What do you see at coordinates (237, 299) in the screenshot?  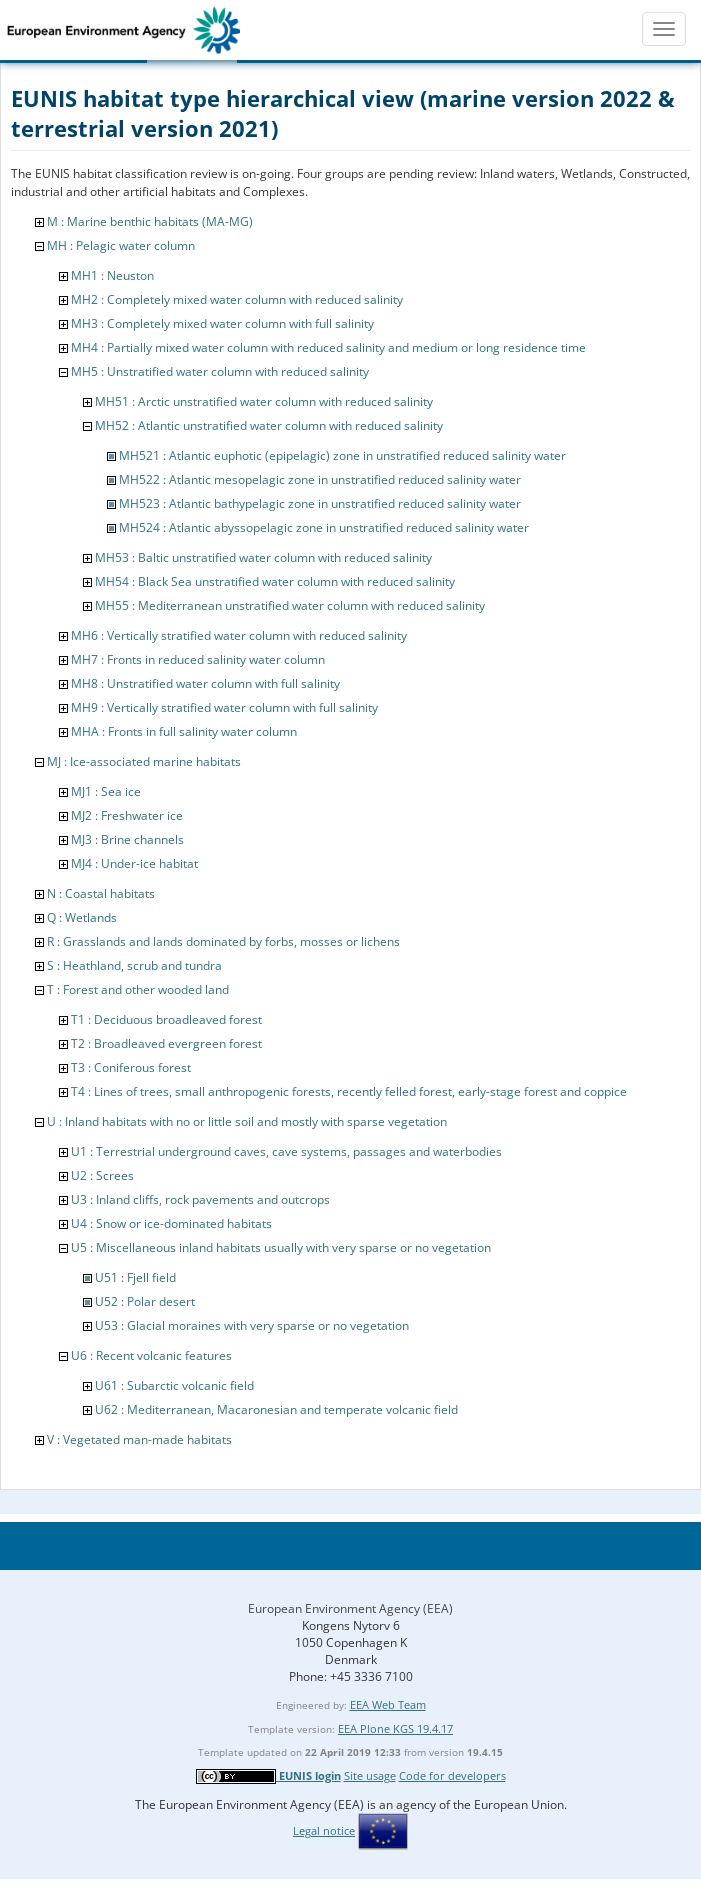 I see `MH2 : Completely mixed water column with reduced salinity` at bounding box center [237, 299].